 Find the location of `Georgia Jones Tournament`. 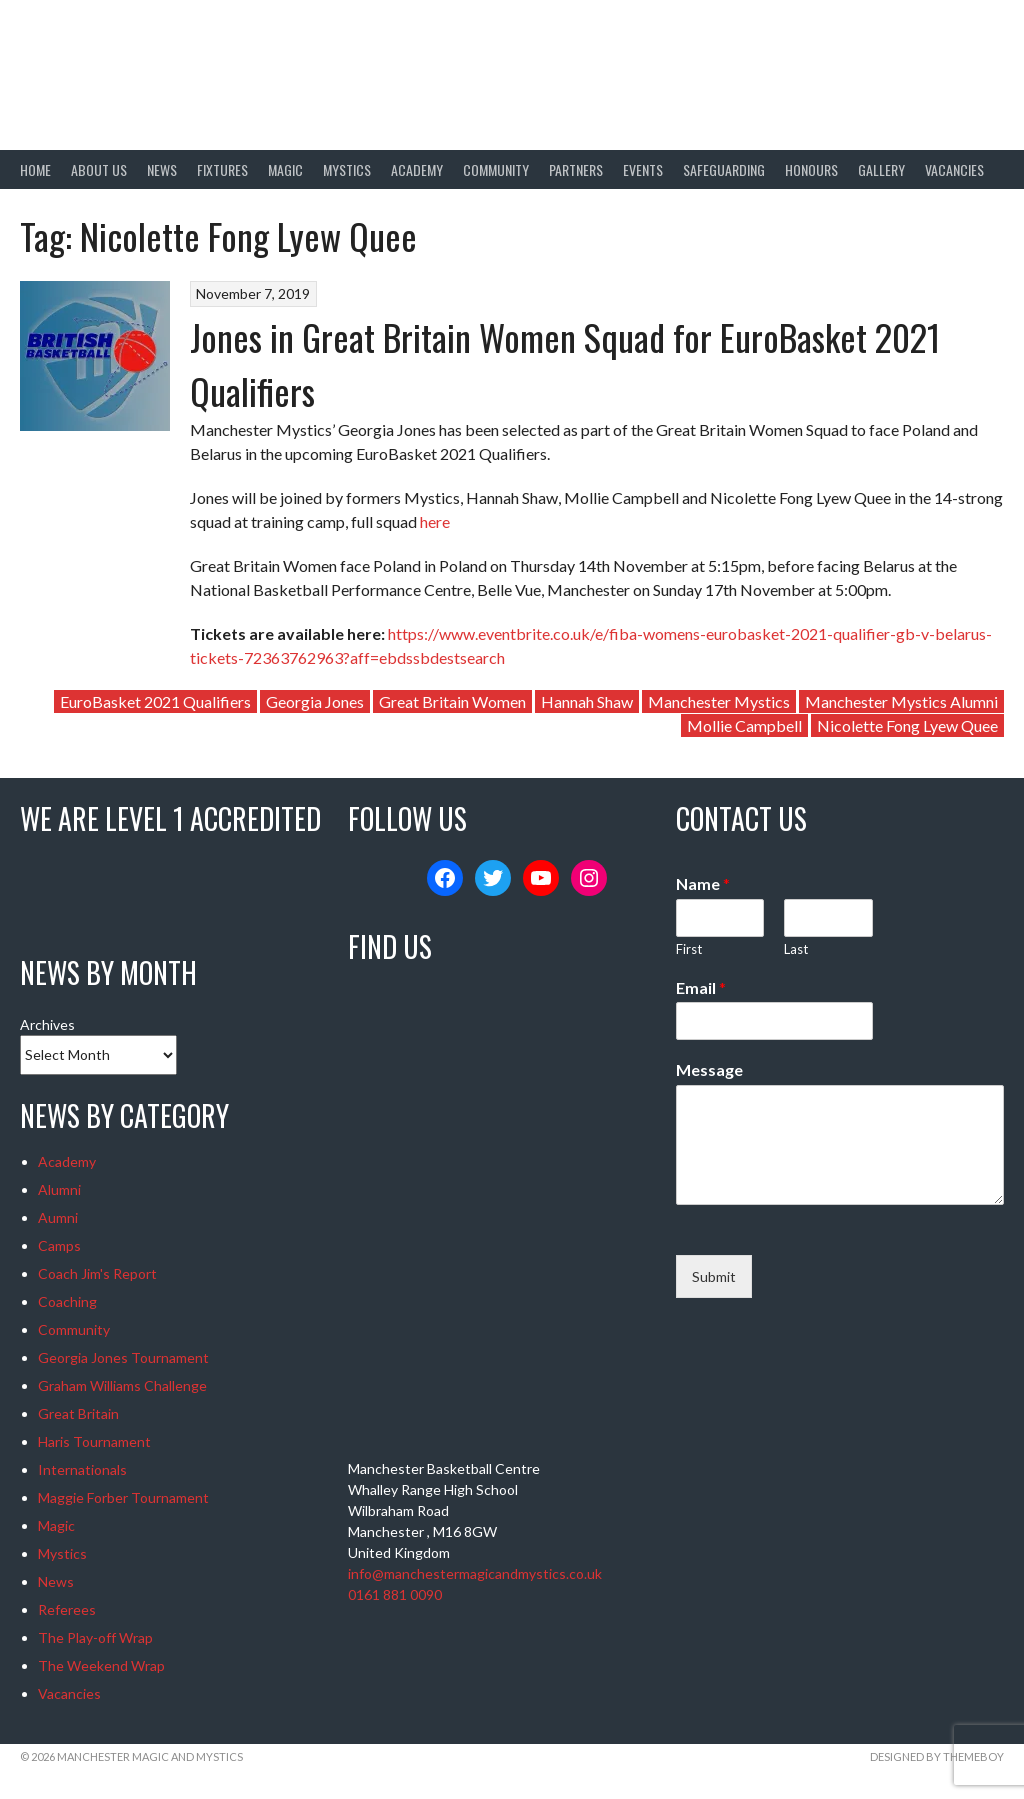

Georgia Jones Tournament is located at coordinates (123, 1357).